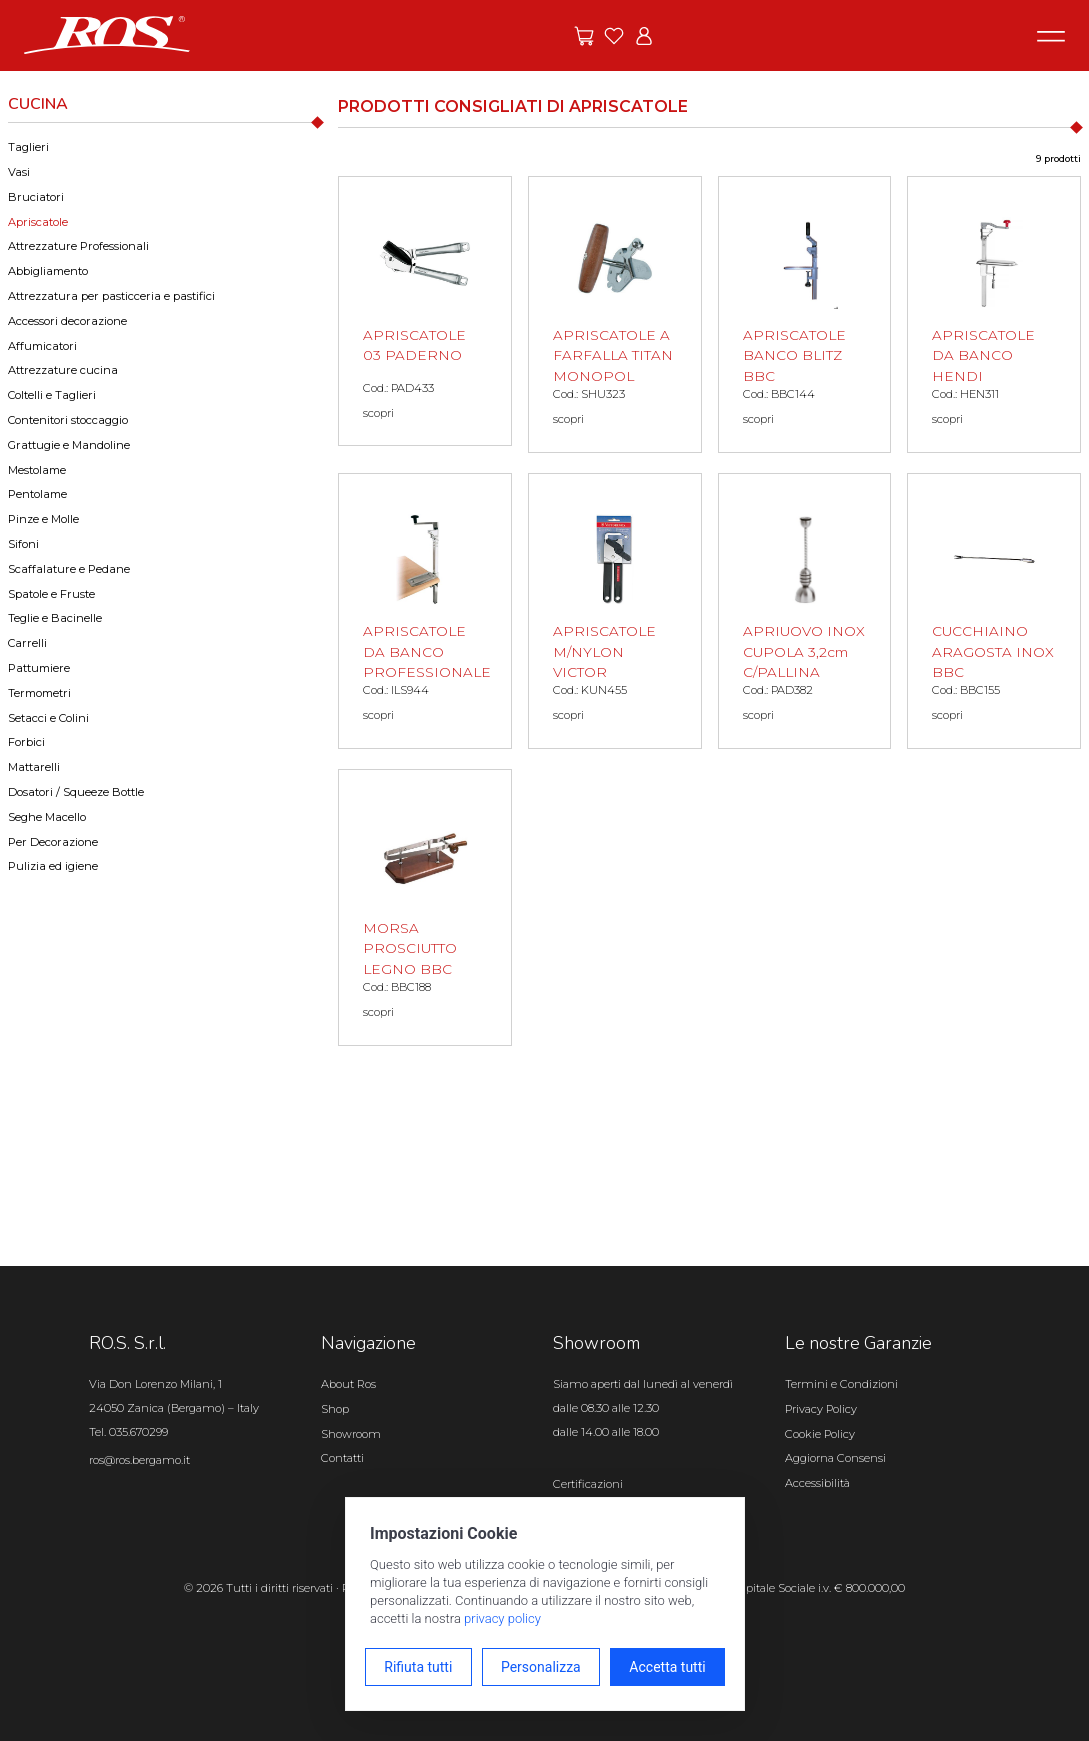 This screenshot has width=1089, height=1741. What do you see at coordinates (614, 36) in the screenshot?
I see `[Vai ai preferiti]` at bounding box center [614, 36].